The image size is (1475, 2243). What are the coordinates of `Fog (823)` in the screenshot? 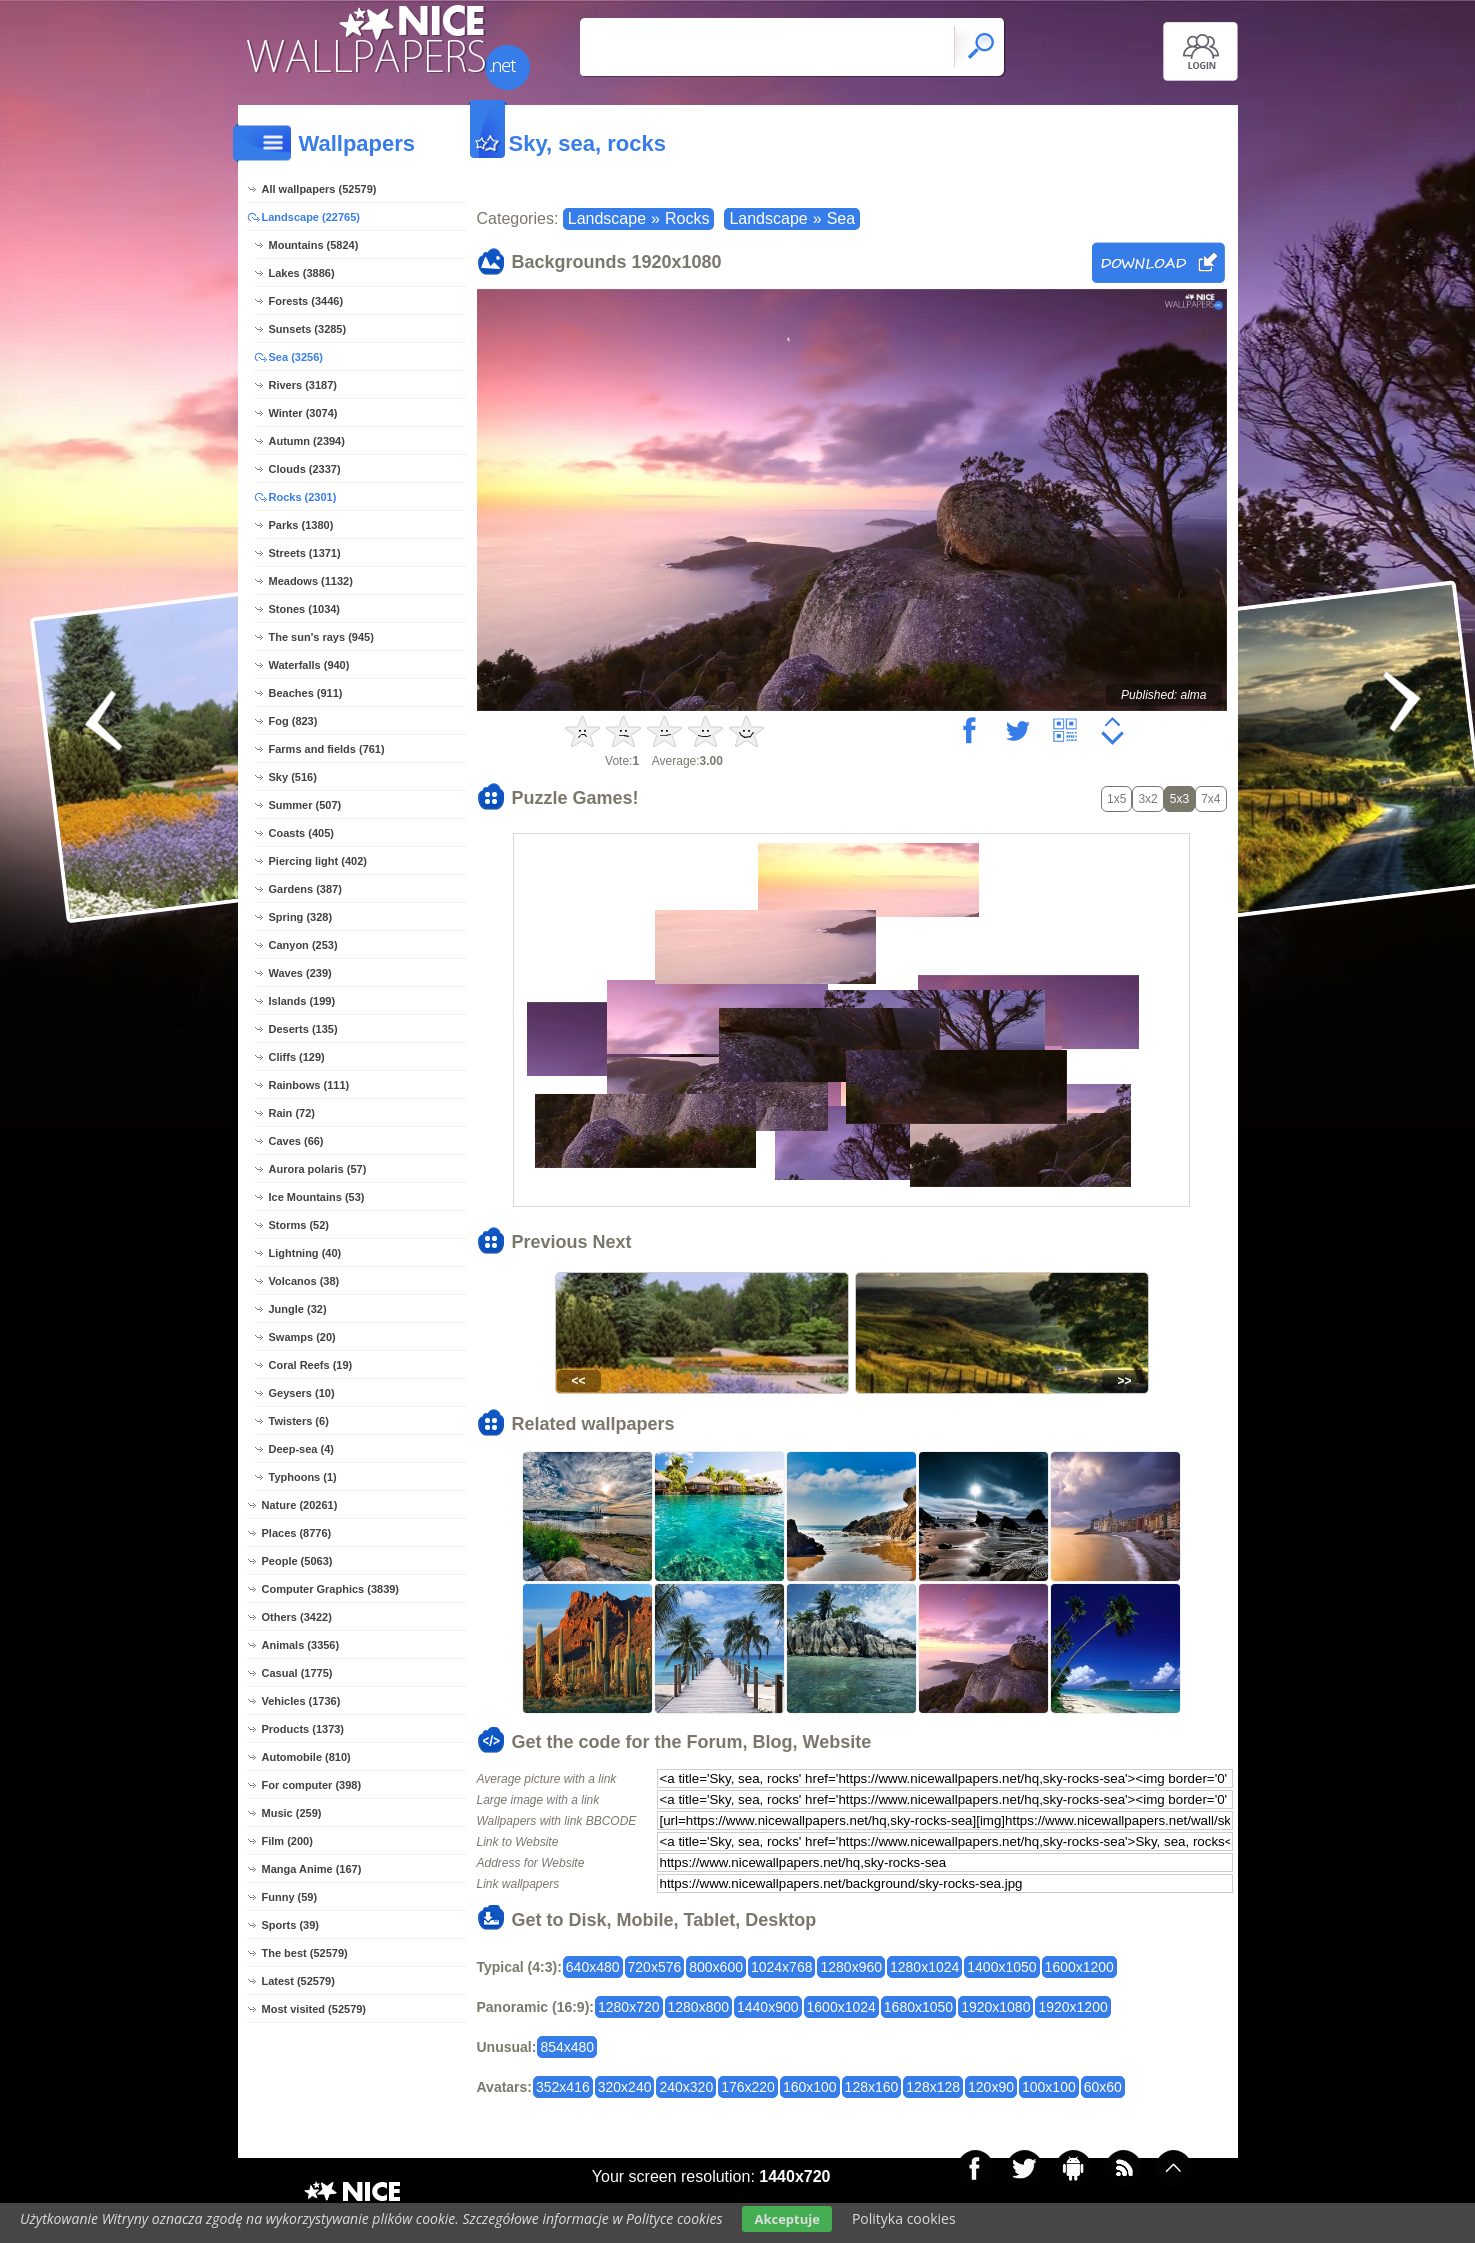 It's located at (293, 721).